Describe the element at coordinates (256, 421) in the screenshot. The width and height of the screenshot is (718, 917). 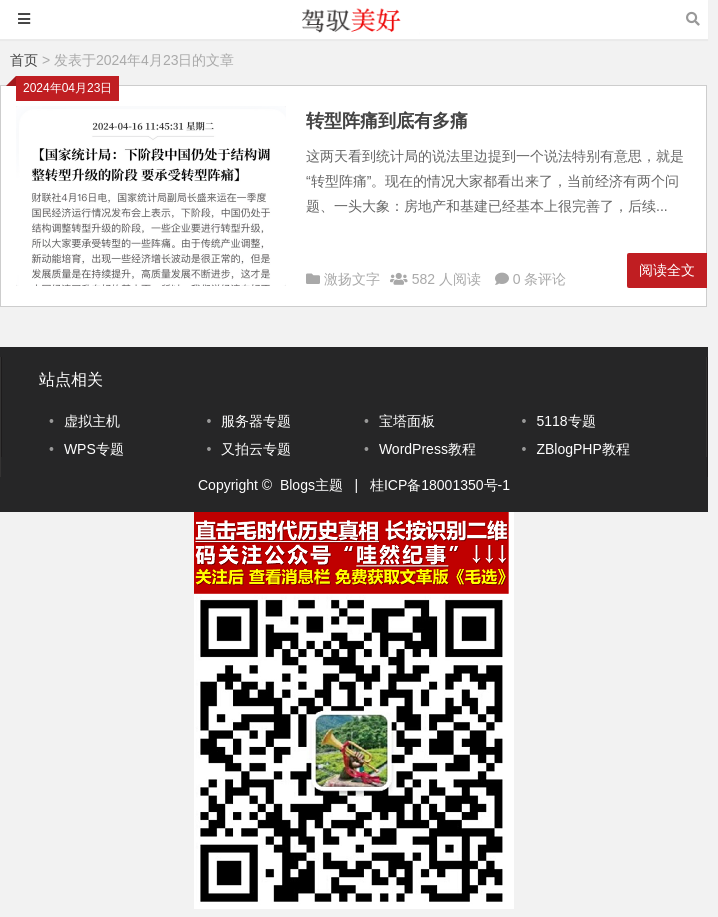
I see `服务器专题` at that location.